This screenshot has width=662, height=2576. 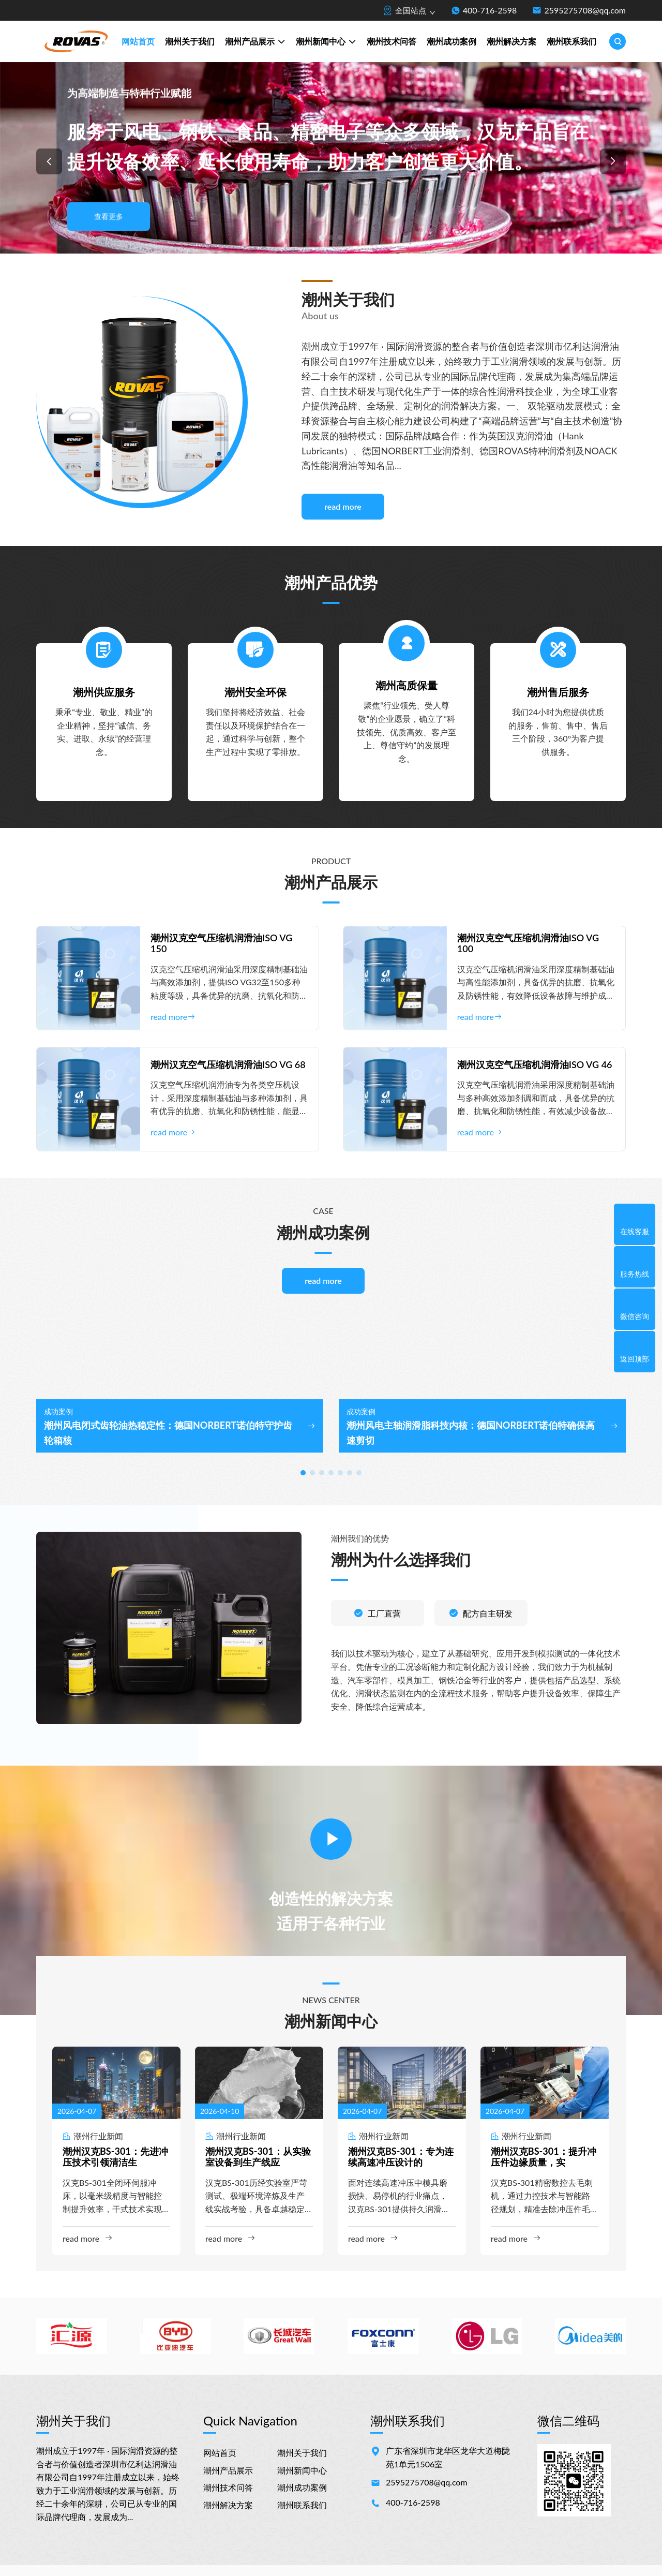 What do you see at coordinates (571, 41) in the screenshot?
I see `潮州联系我们` at bounding box center [571, 41].